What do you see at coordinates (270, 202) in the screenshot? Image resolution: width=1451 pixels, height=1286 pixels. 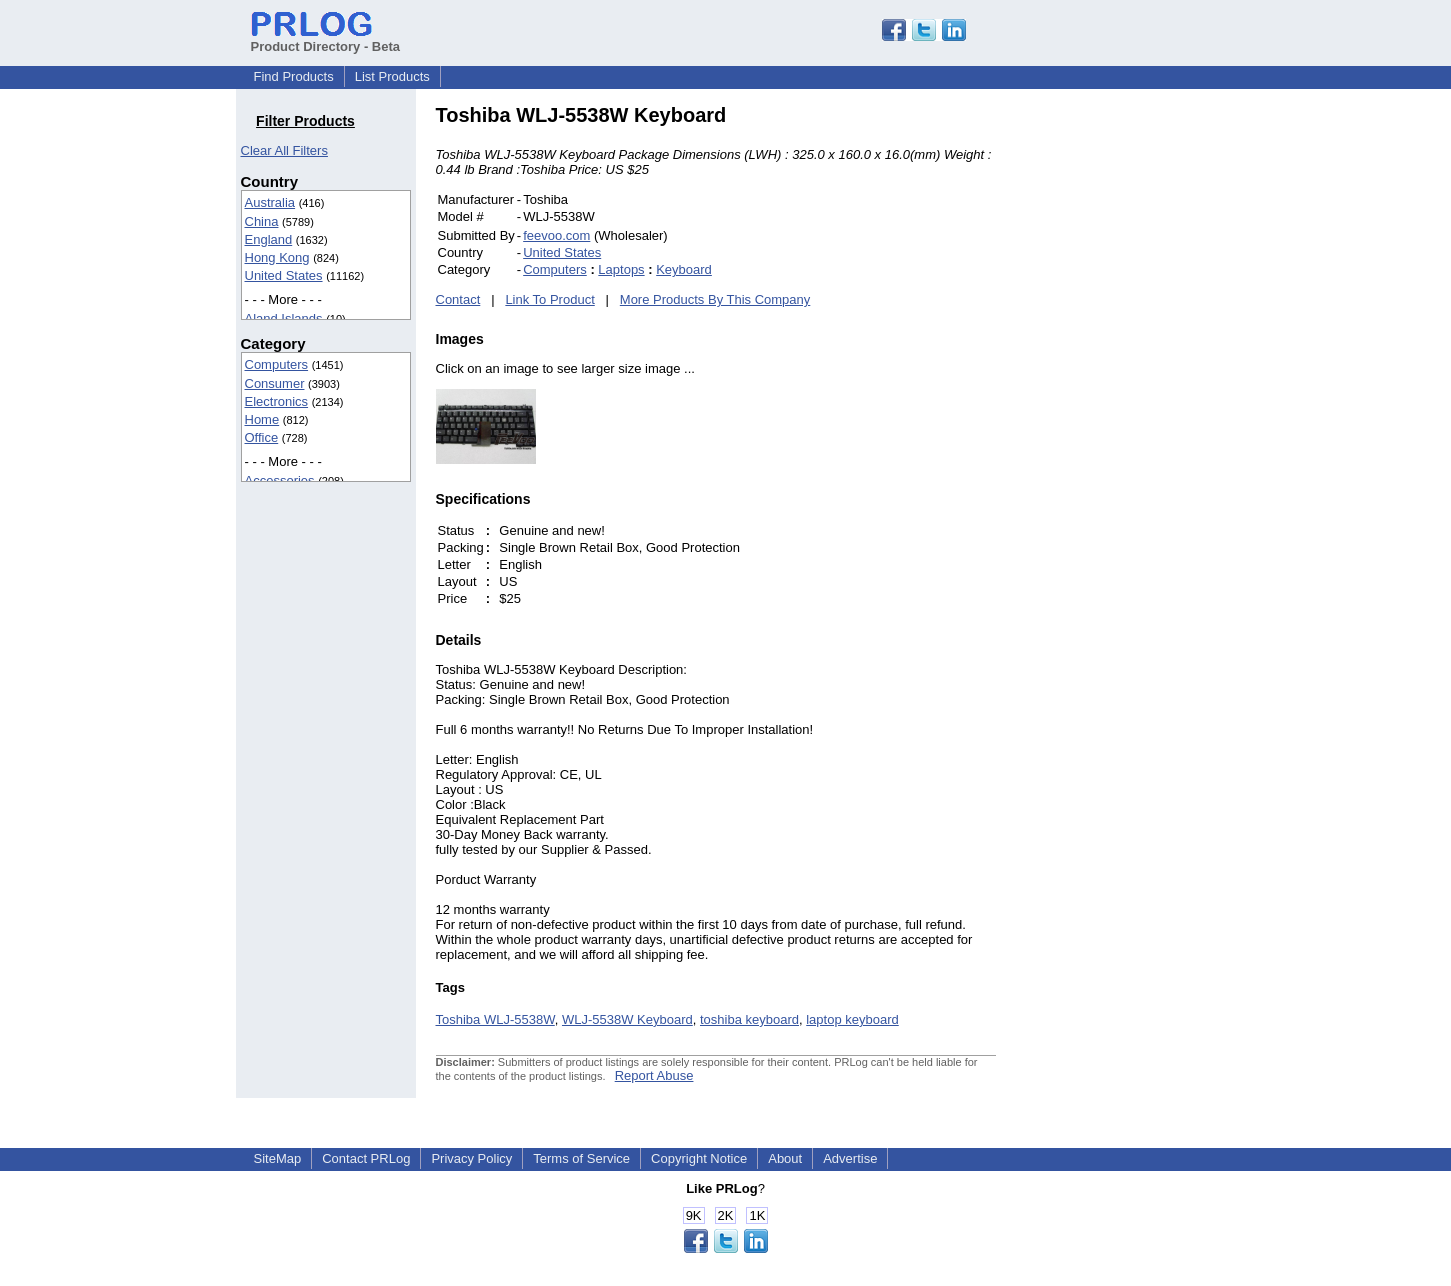 I see `Australia` at bounding box center [270, 202].